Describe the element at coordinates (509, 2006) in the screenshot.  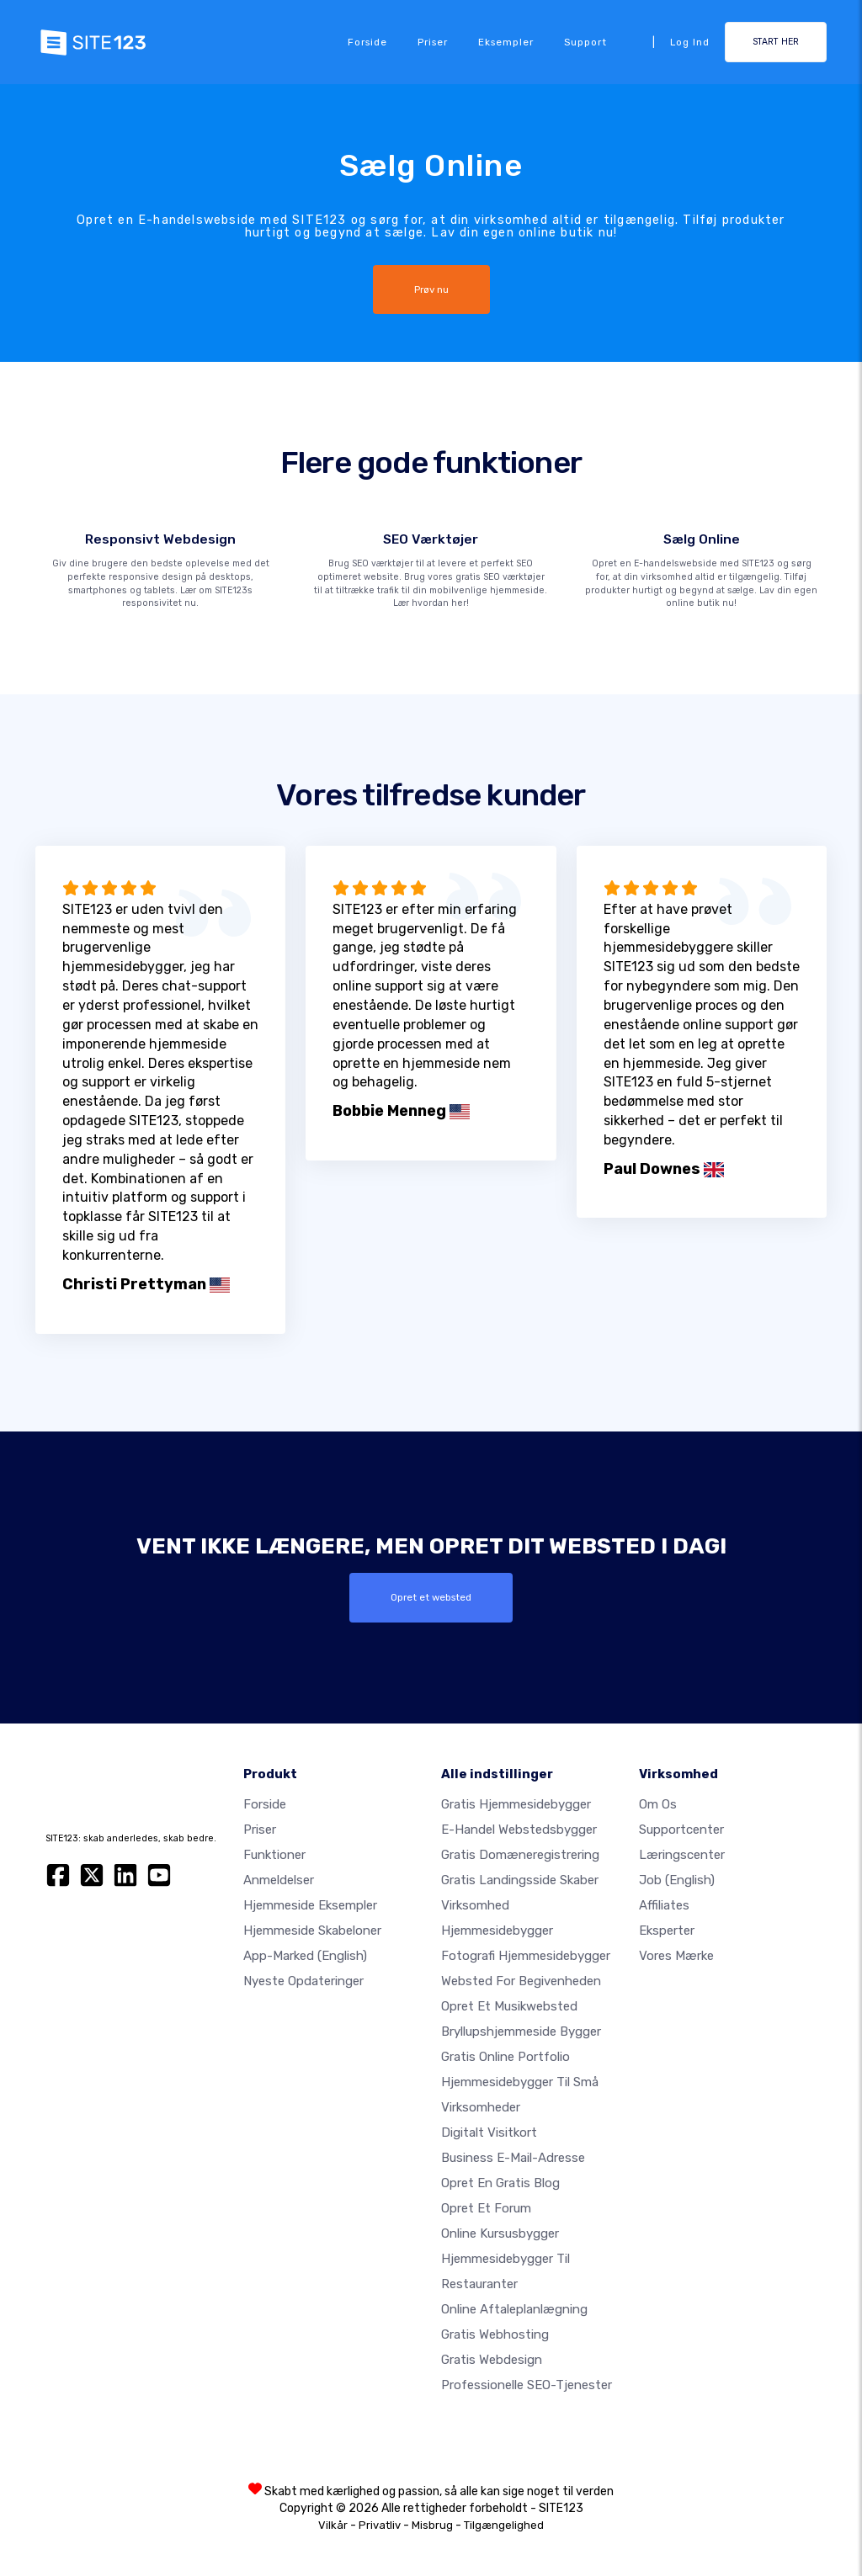
I see `Opret et musikwebsted` at that location.